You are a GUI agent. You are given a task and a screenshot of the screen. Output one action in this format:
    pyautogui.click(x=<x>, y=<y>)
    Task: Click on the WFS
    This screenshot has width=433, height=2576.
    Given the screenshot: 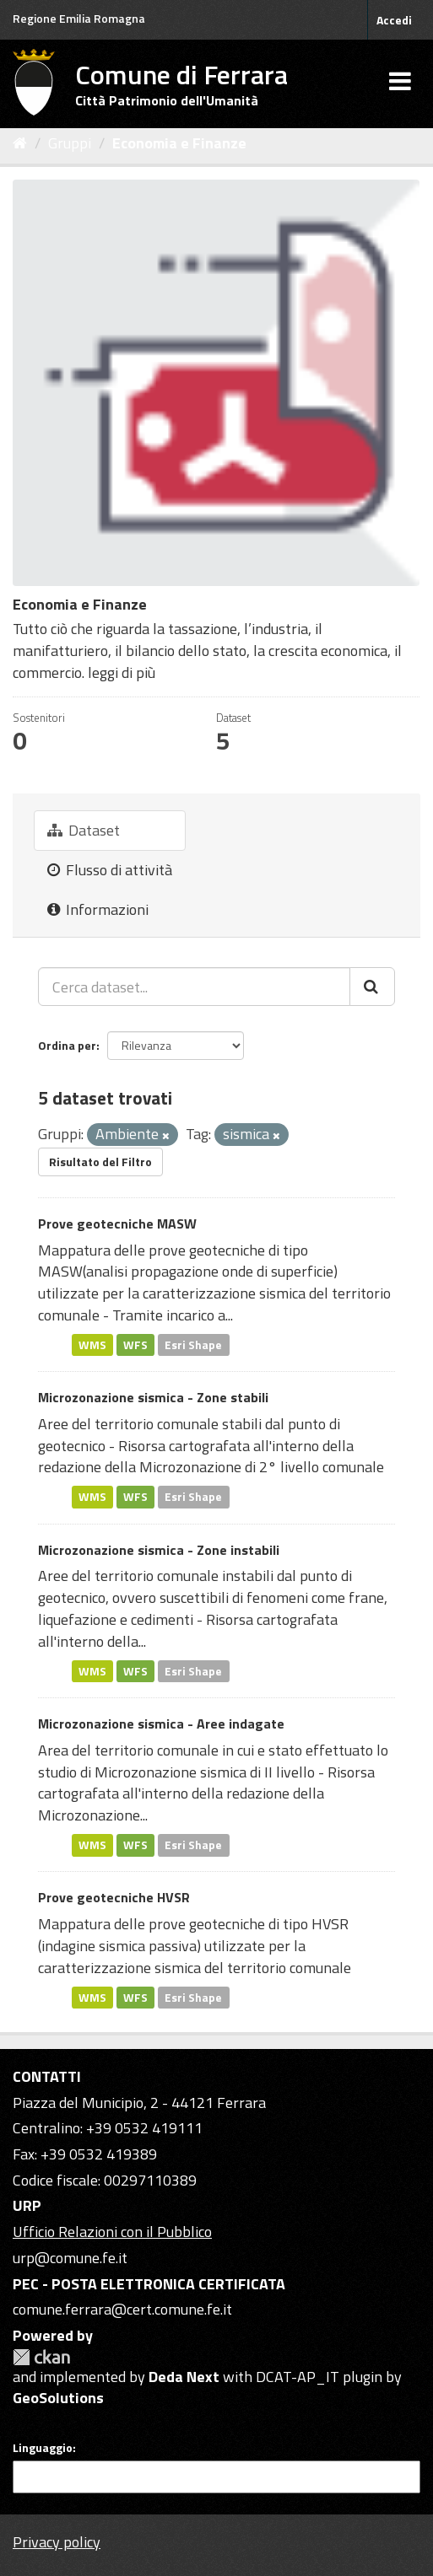 What is the action you would take?
    pyautogui.click(x=135, y=1344)
    